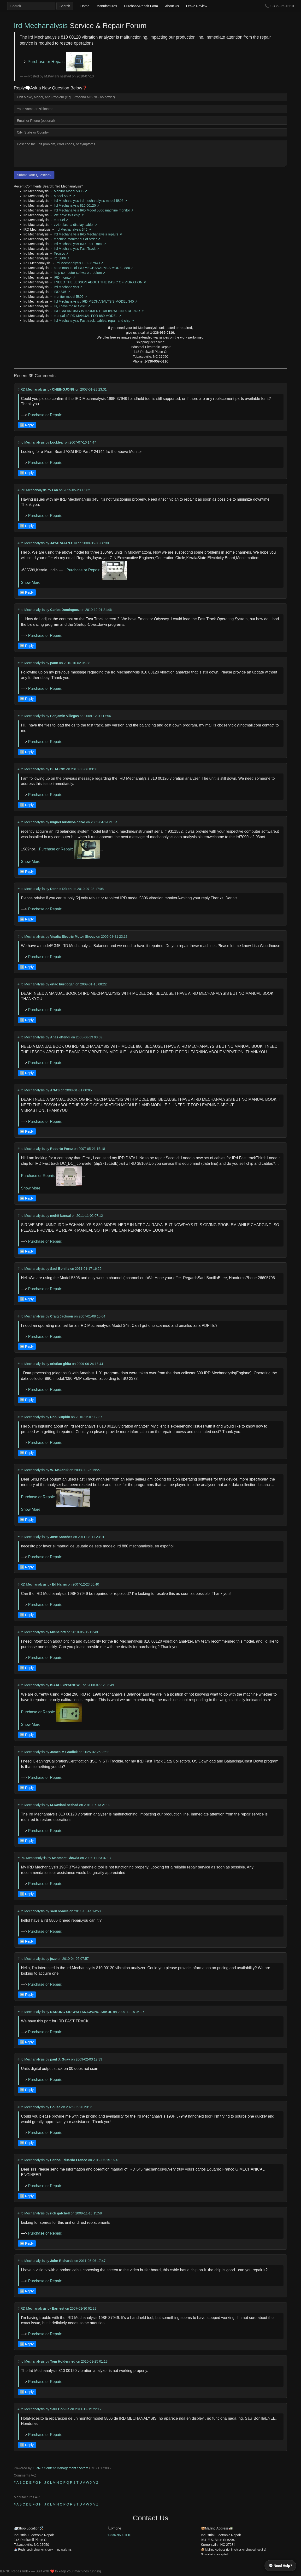 The width and height of the screenshot is (301, 2576). Describe the element at coordinates (64, 6) in the screenshot. I see `Search` at that location.